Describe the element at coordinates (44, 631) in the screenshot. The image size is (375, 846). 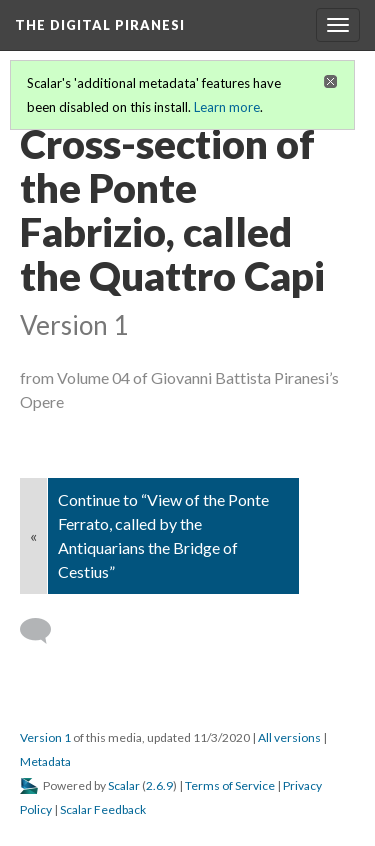
I see `[Add a comment]` at that location.